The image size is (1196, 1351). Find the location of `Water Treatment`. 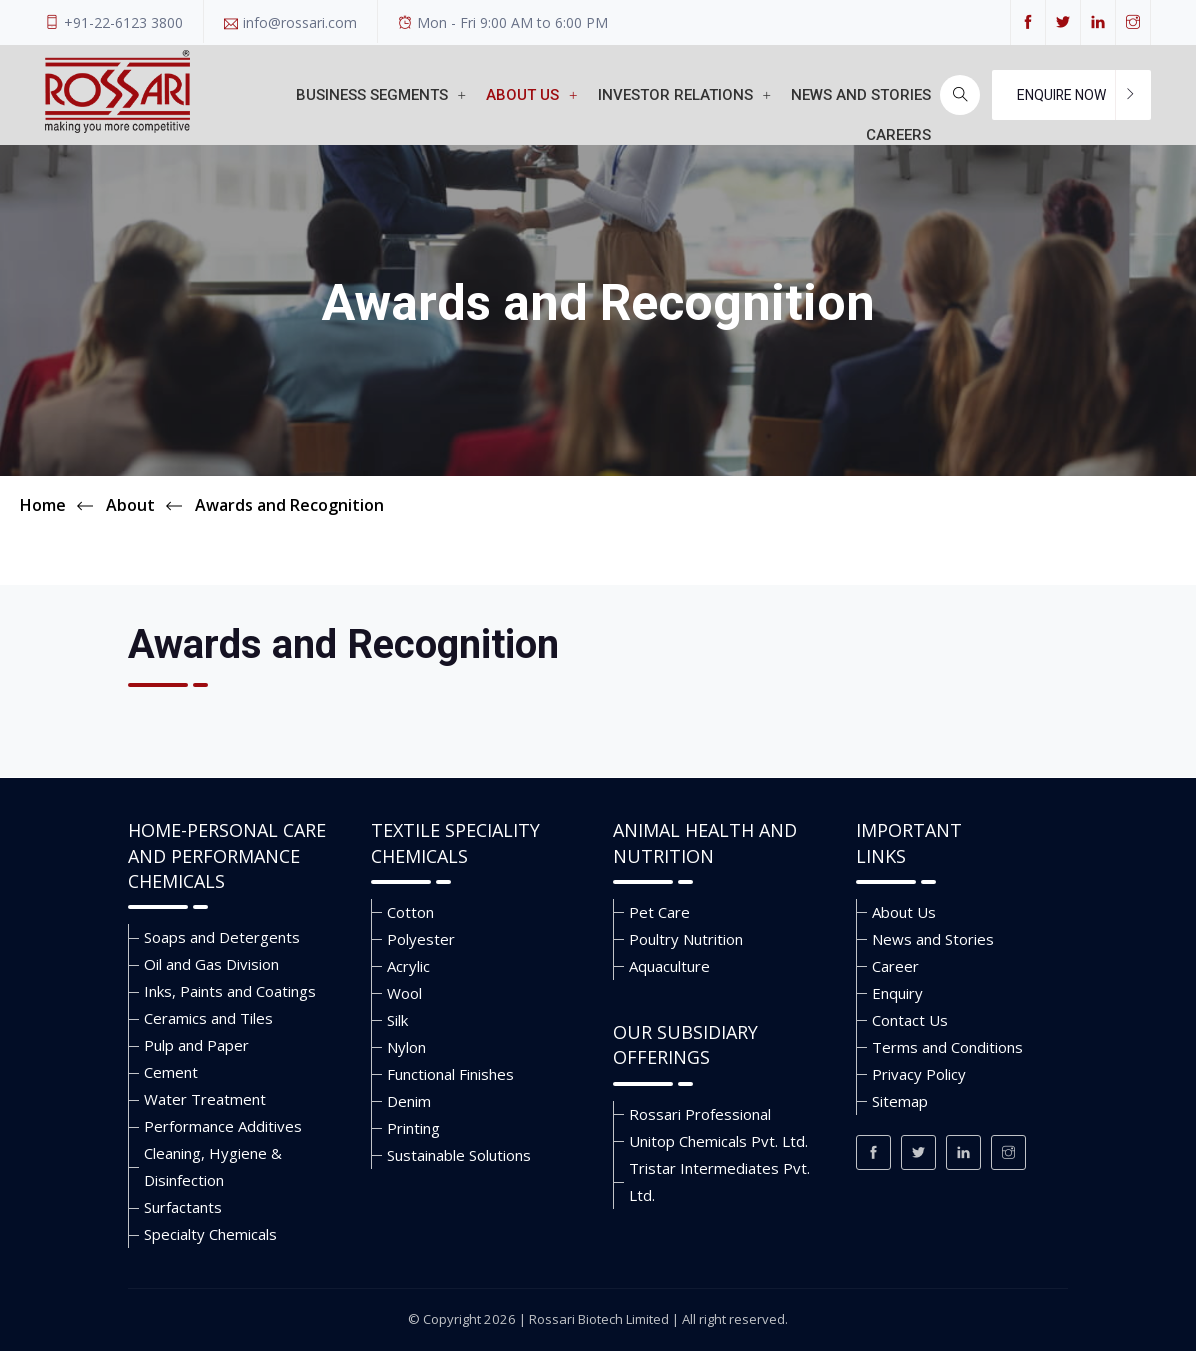

Water Treatment is located at coordinates (205, 1099).